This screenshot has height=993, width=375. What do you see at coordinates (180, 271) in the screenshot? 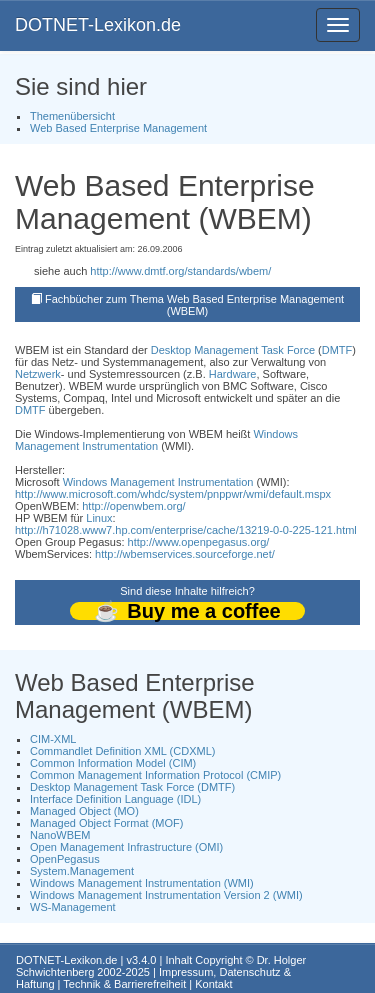
I see `http://www.dmtf.org/standards/wbem/` at bounding box center [180, 271].